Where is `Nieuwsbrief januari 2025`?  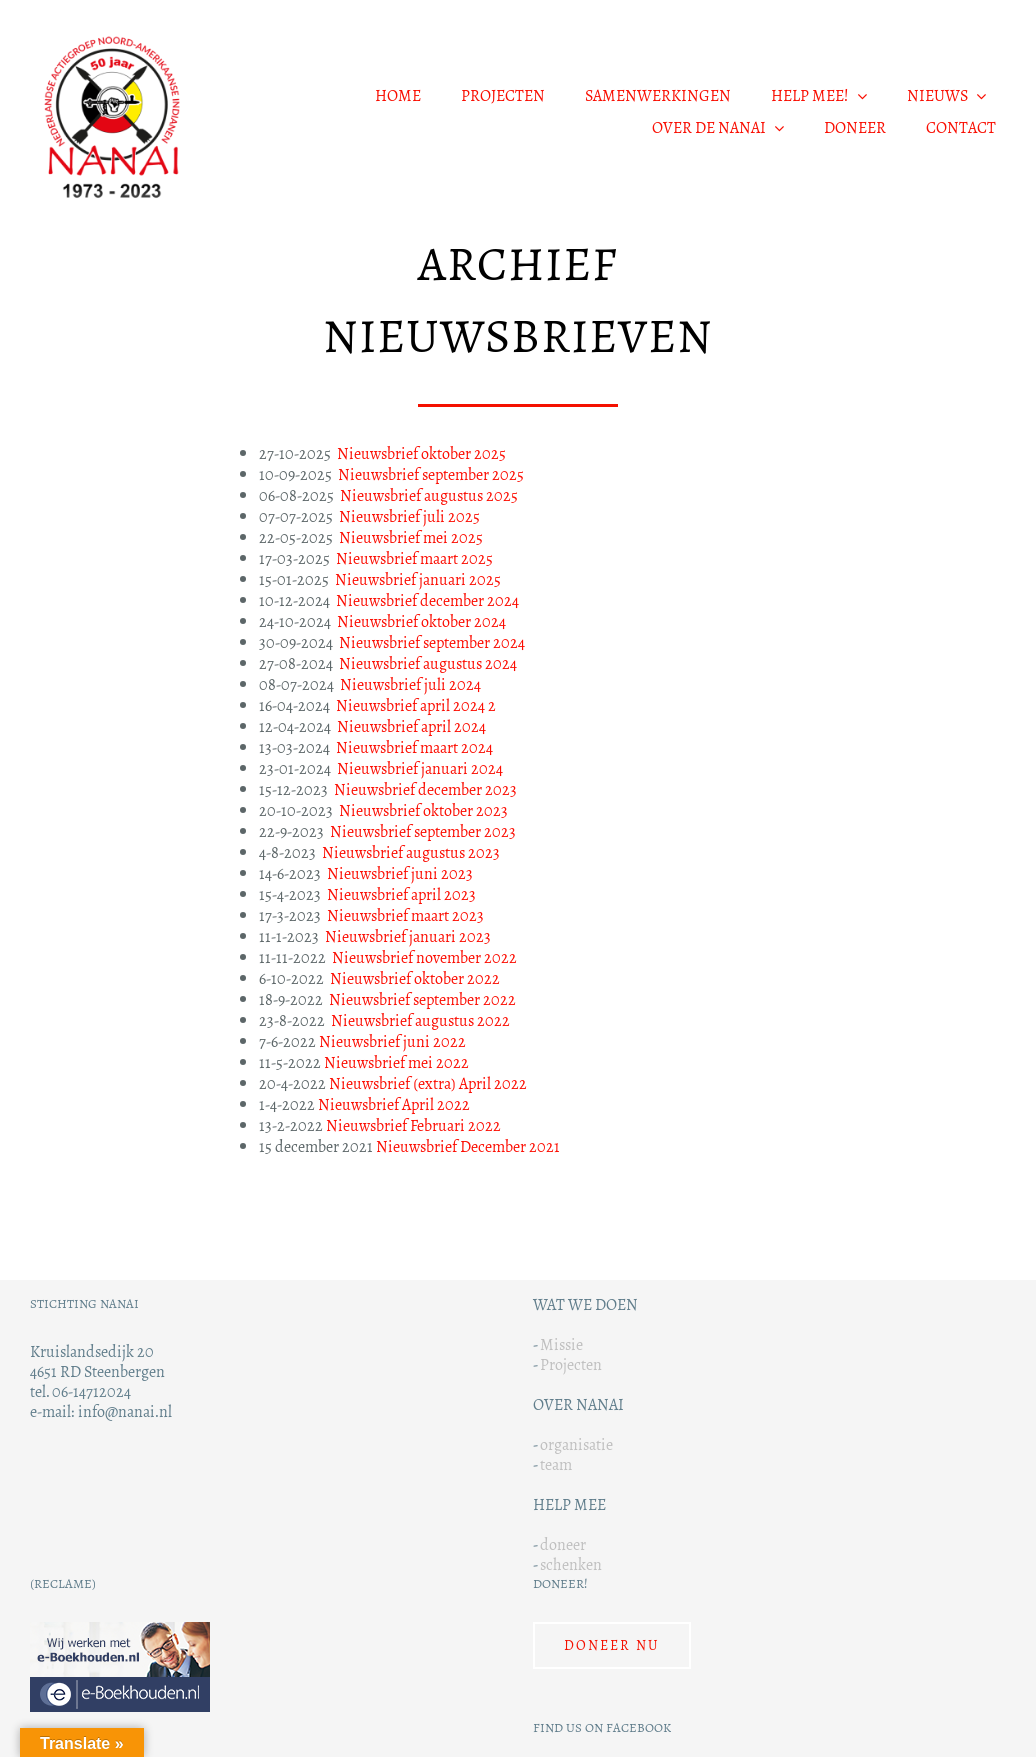 Nieuwsbrief januari 2025 is located at coordinates (418, 579).